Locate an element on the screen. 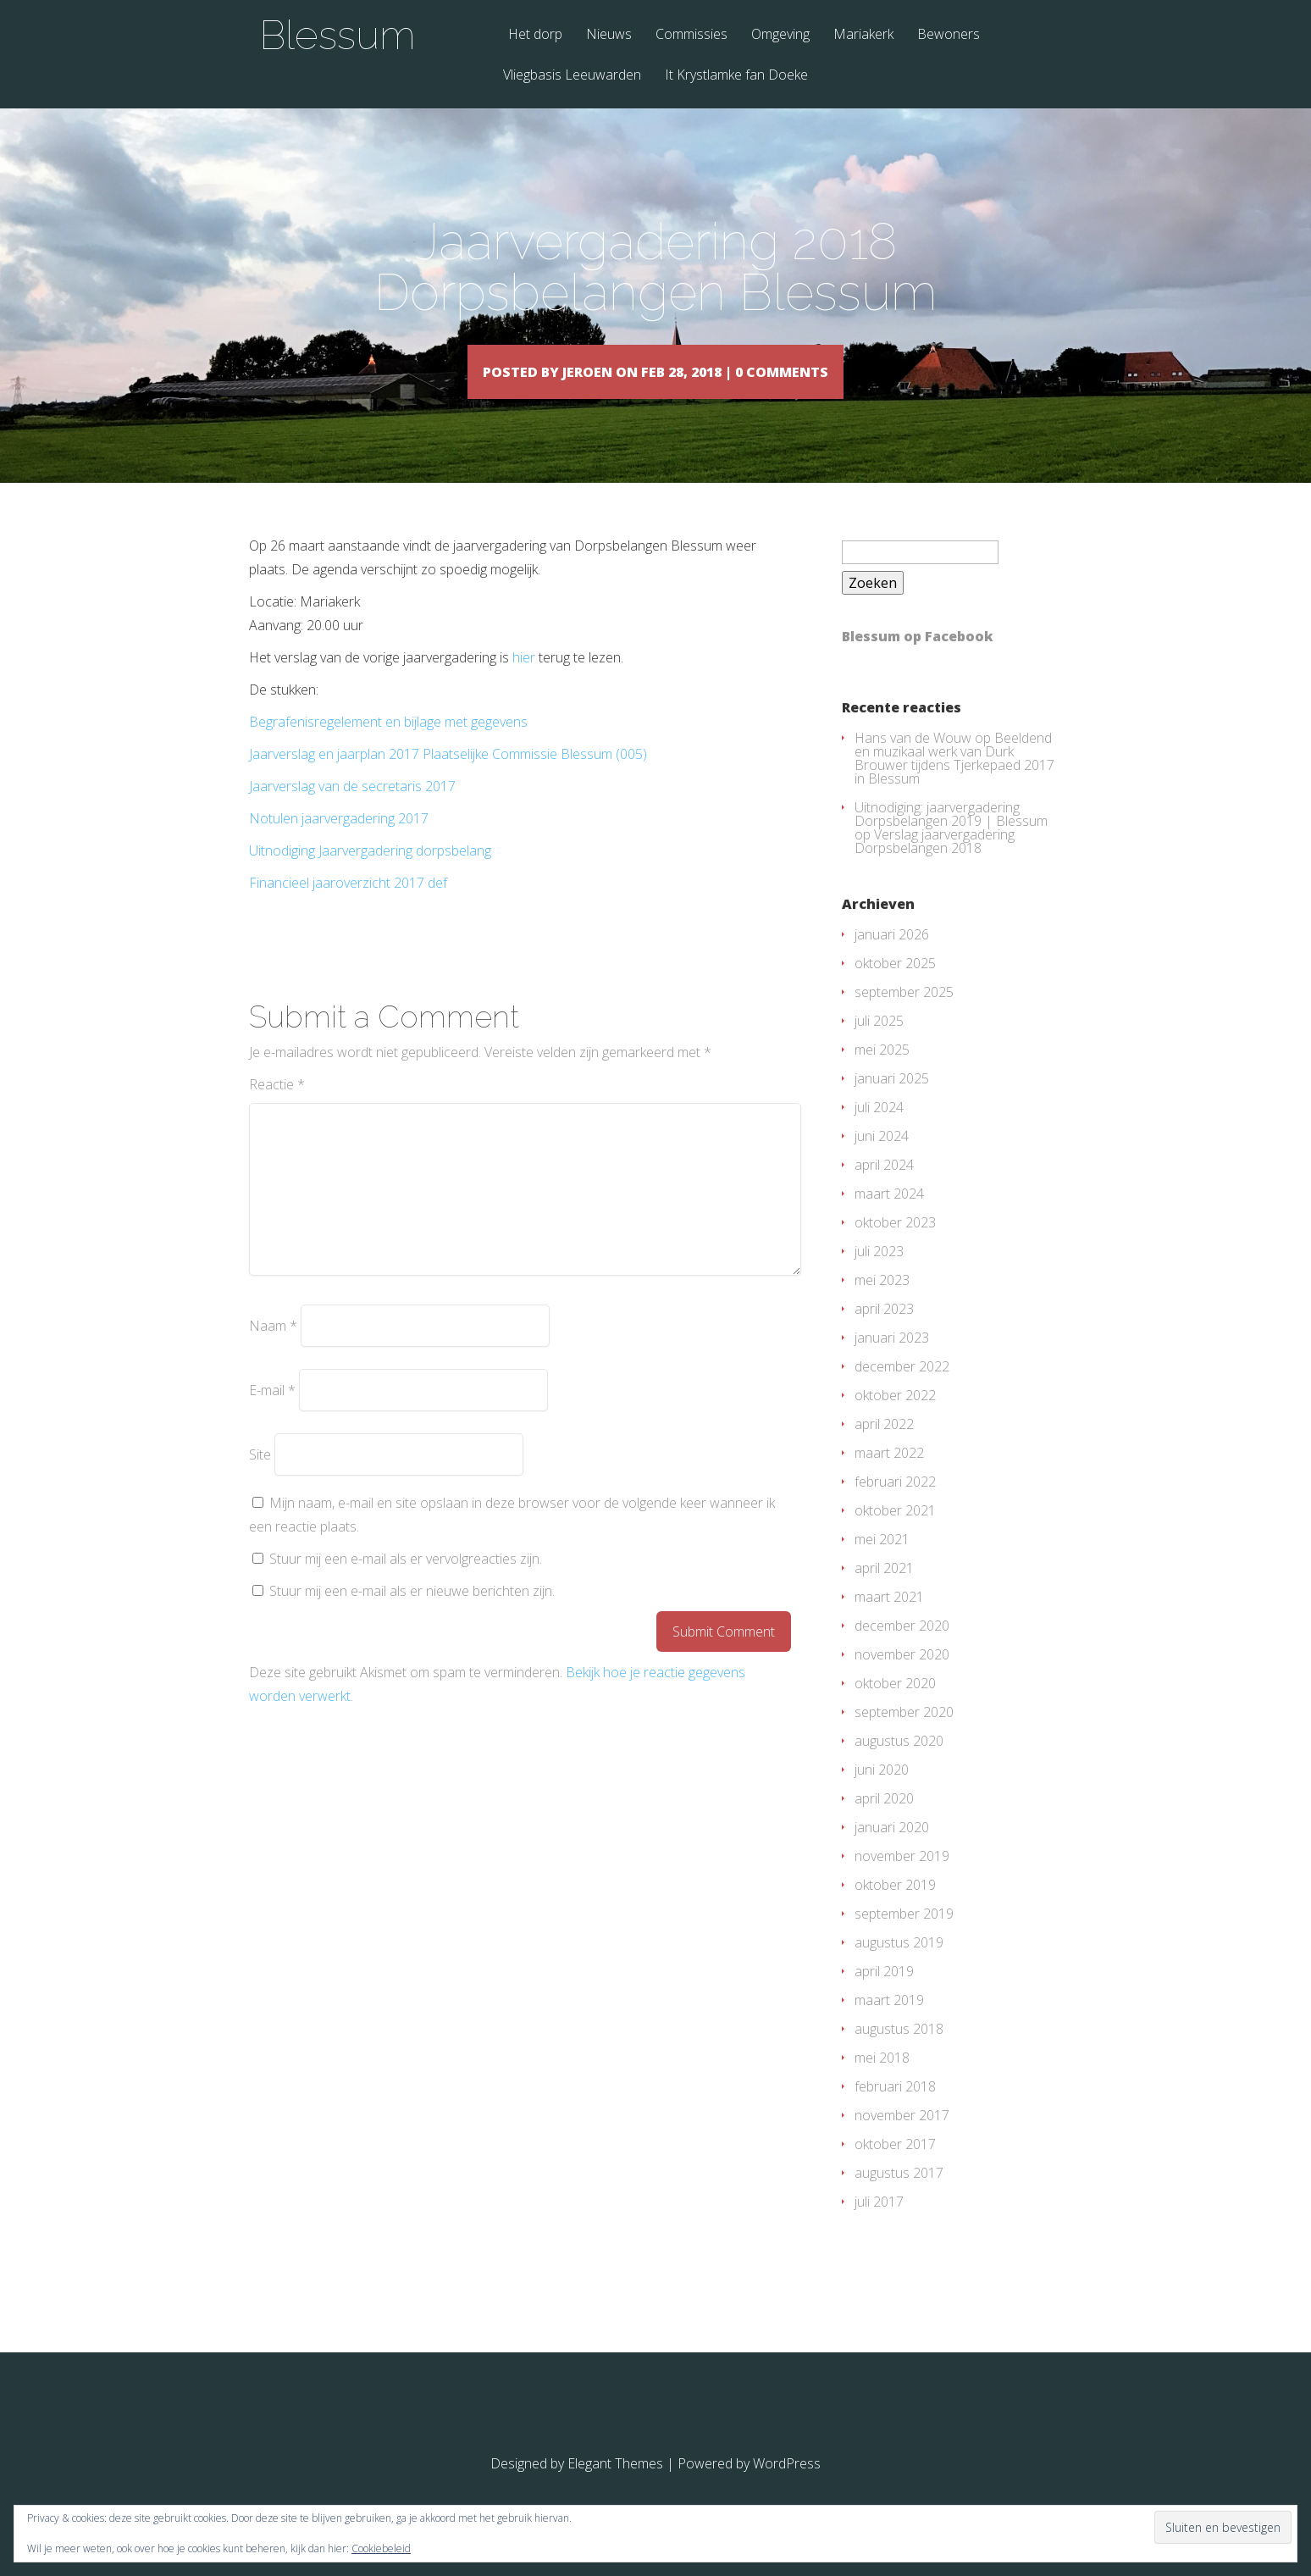 This screenshot has height=2576, width=1311. september 2020 is located at coordinates (904, 1736).